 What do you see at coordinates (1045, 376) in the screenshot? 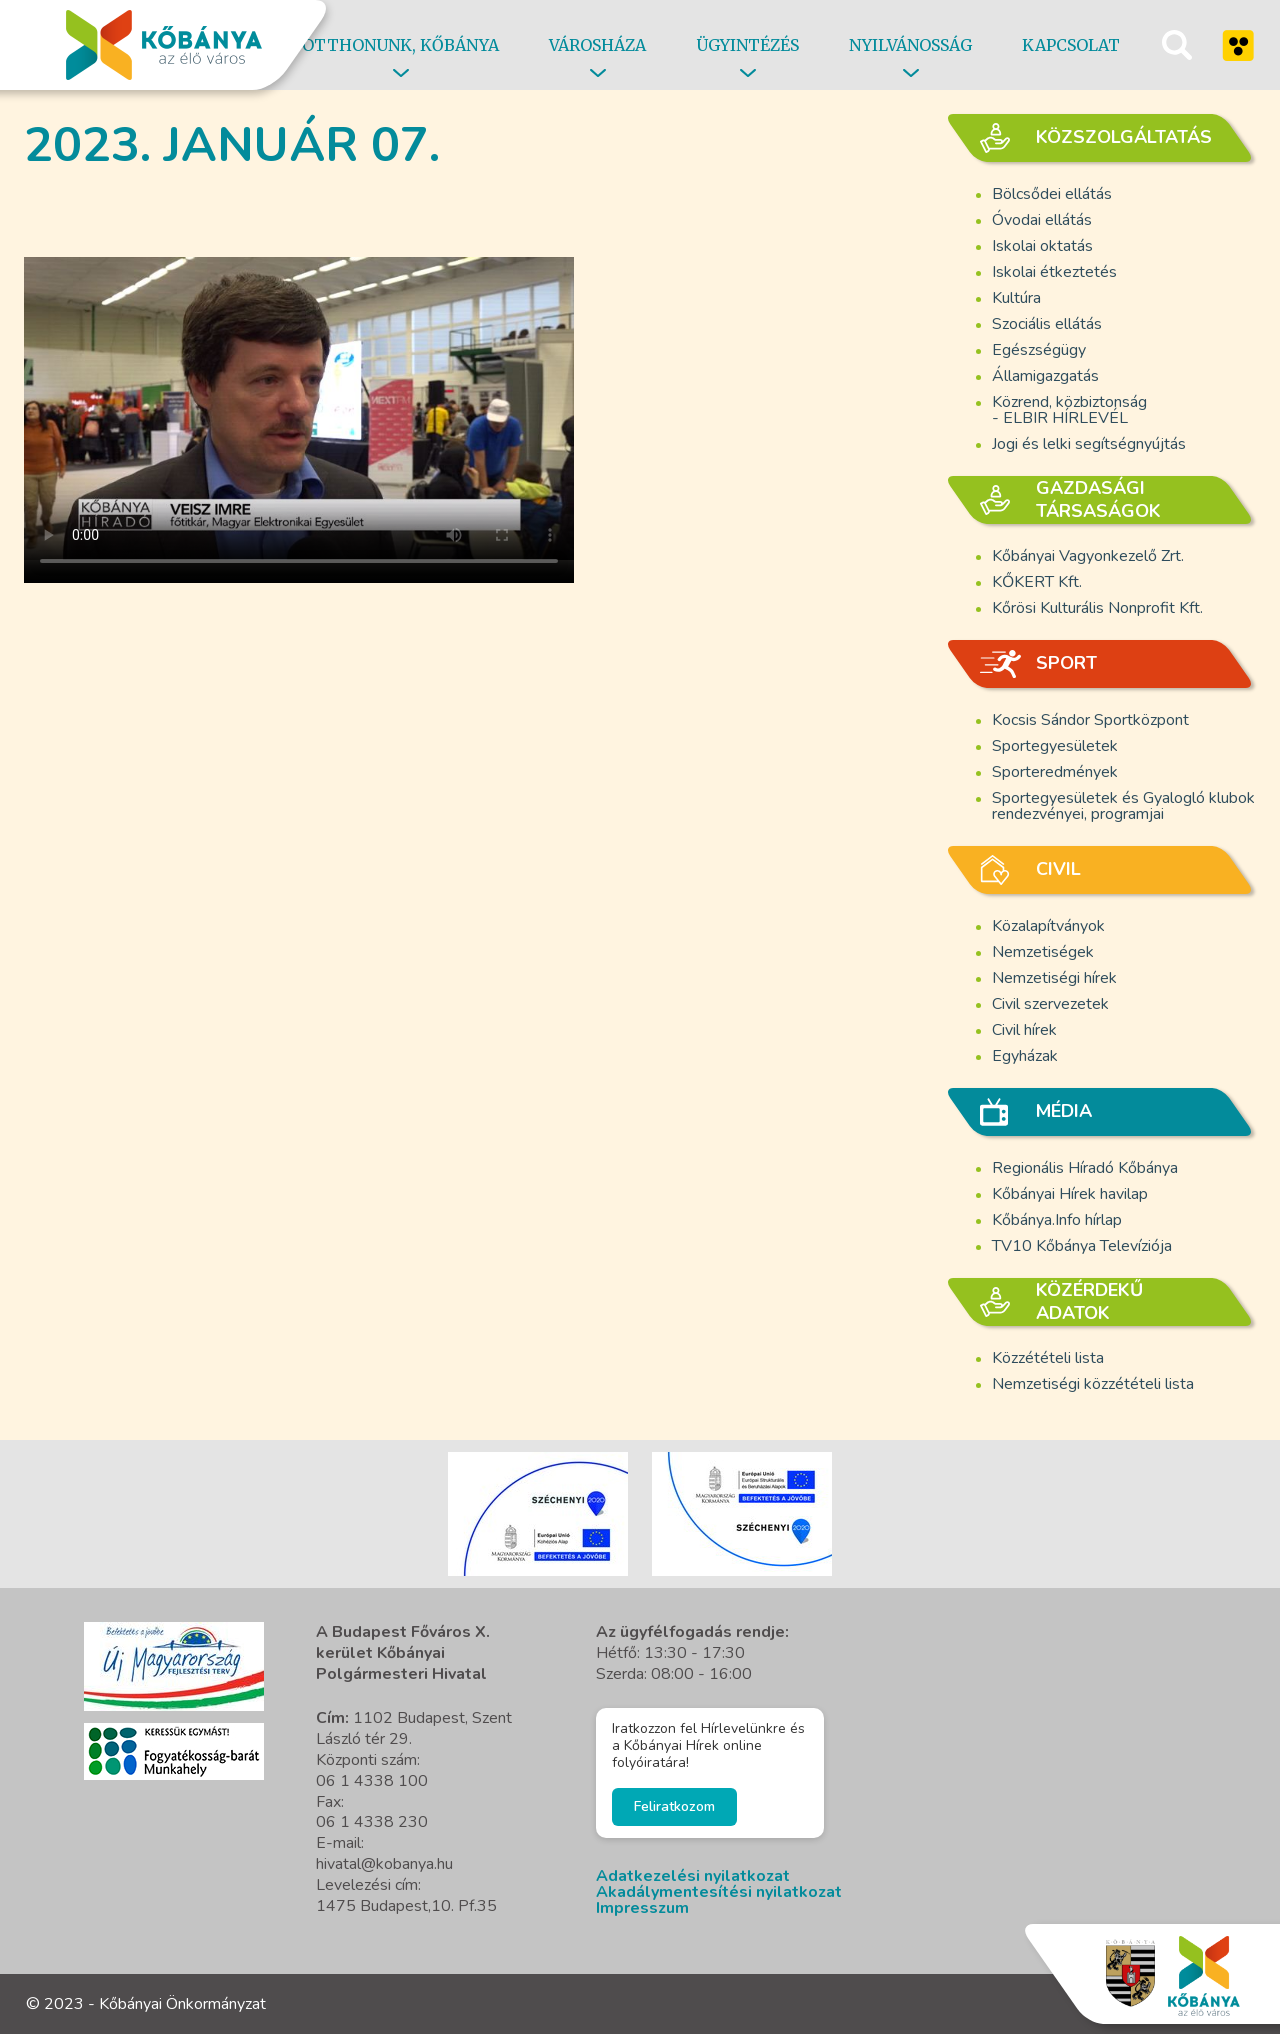
I see `Államigazgatás` at bounding box center [1045, 376].